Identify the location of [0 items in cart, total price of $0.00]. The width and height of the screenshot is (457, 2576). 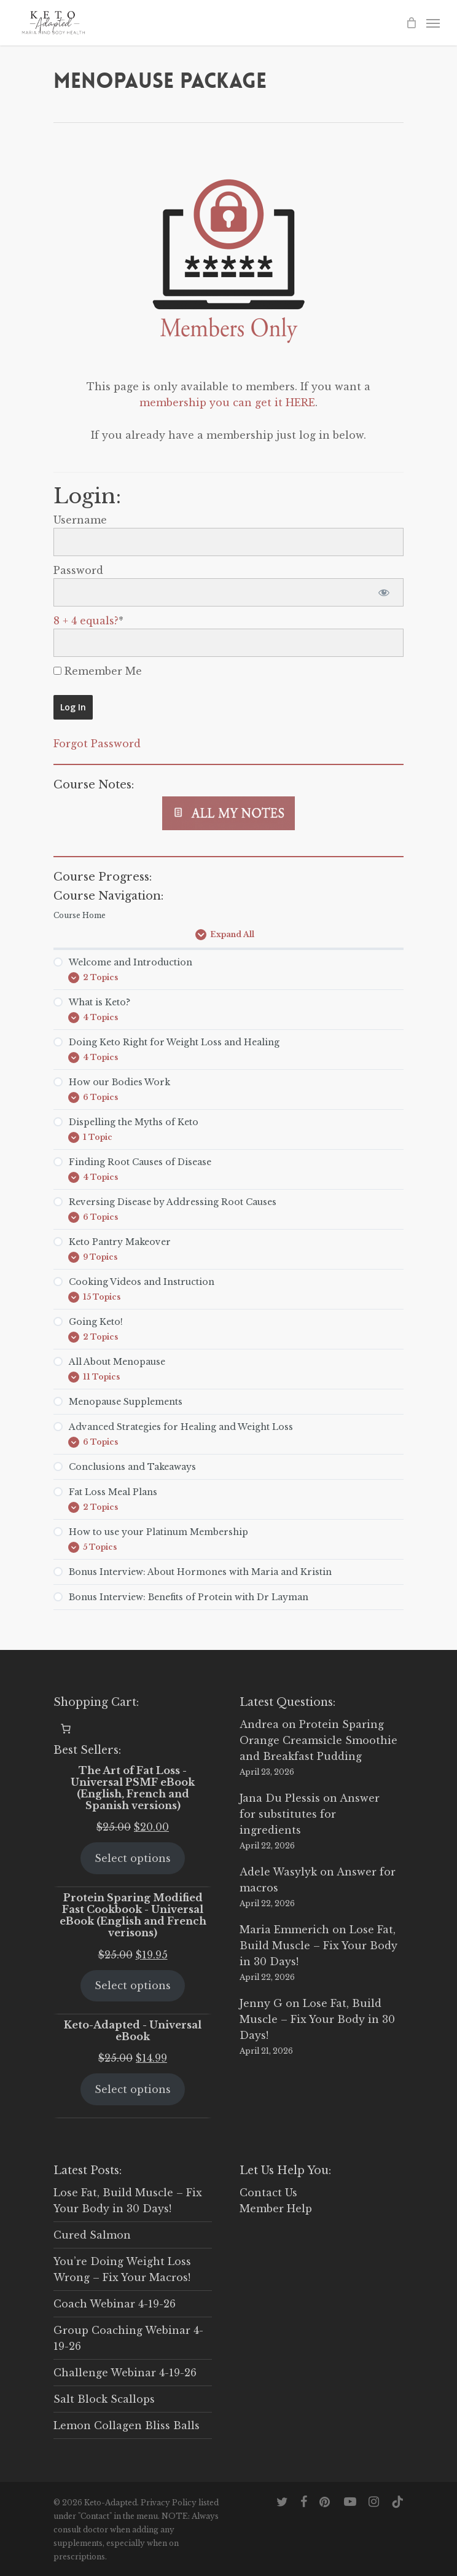
(65, 1728).